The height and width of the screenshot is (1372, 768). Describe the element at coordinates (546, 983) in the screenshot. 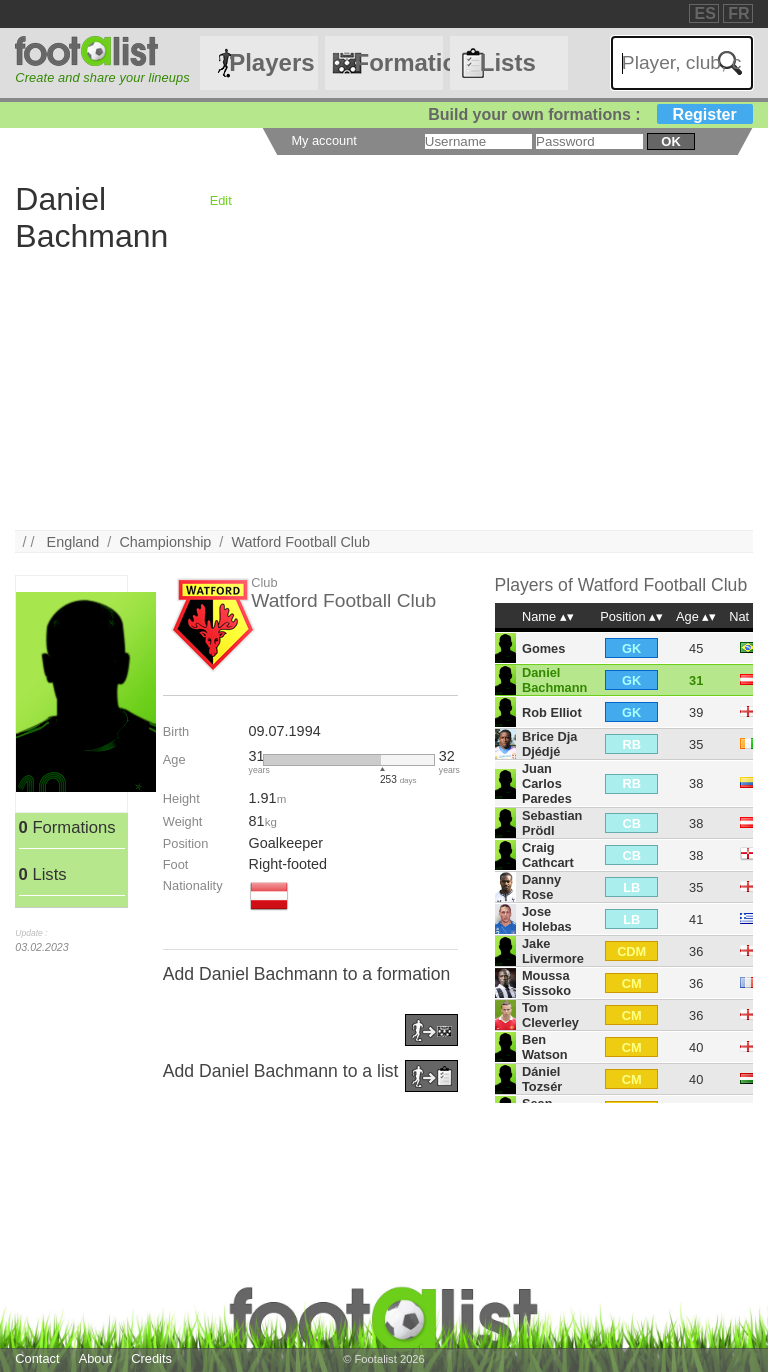

I see `Moussa Sissoko` at that location.